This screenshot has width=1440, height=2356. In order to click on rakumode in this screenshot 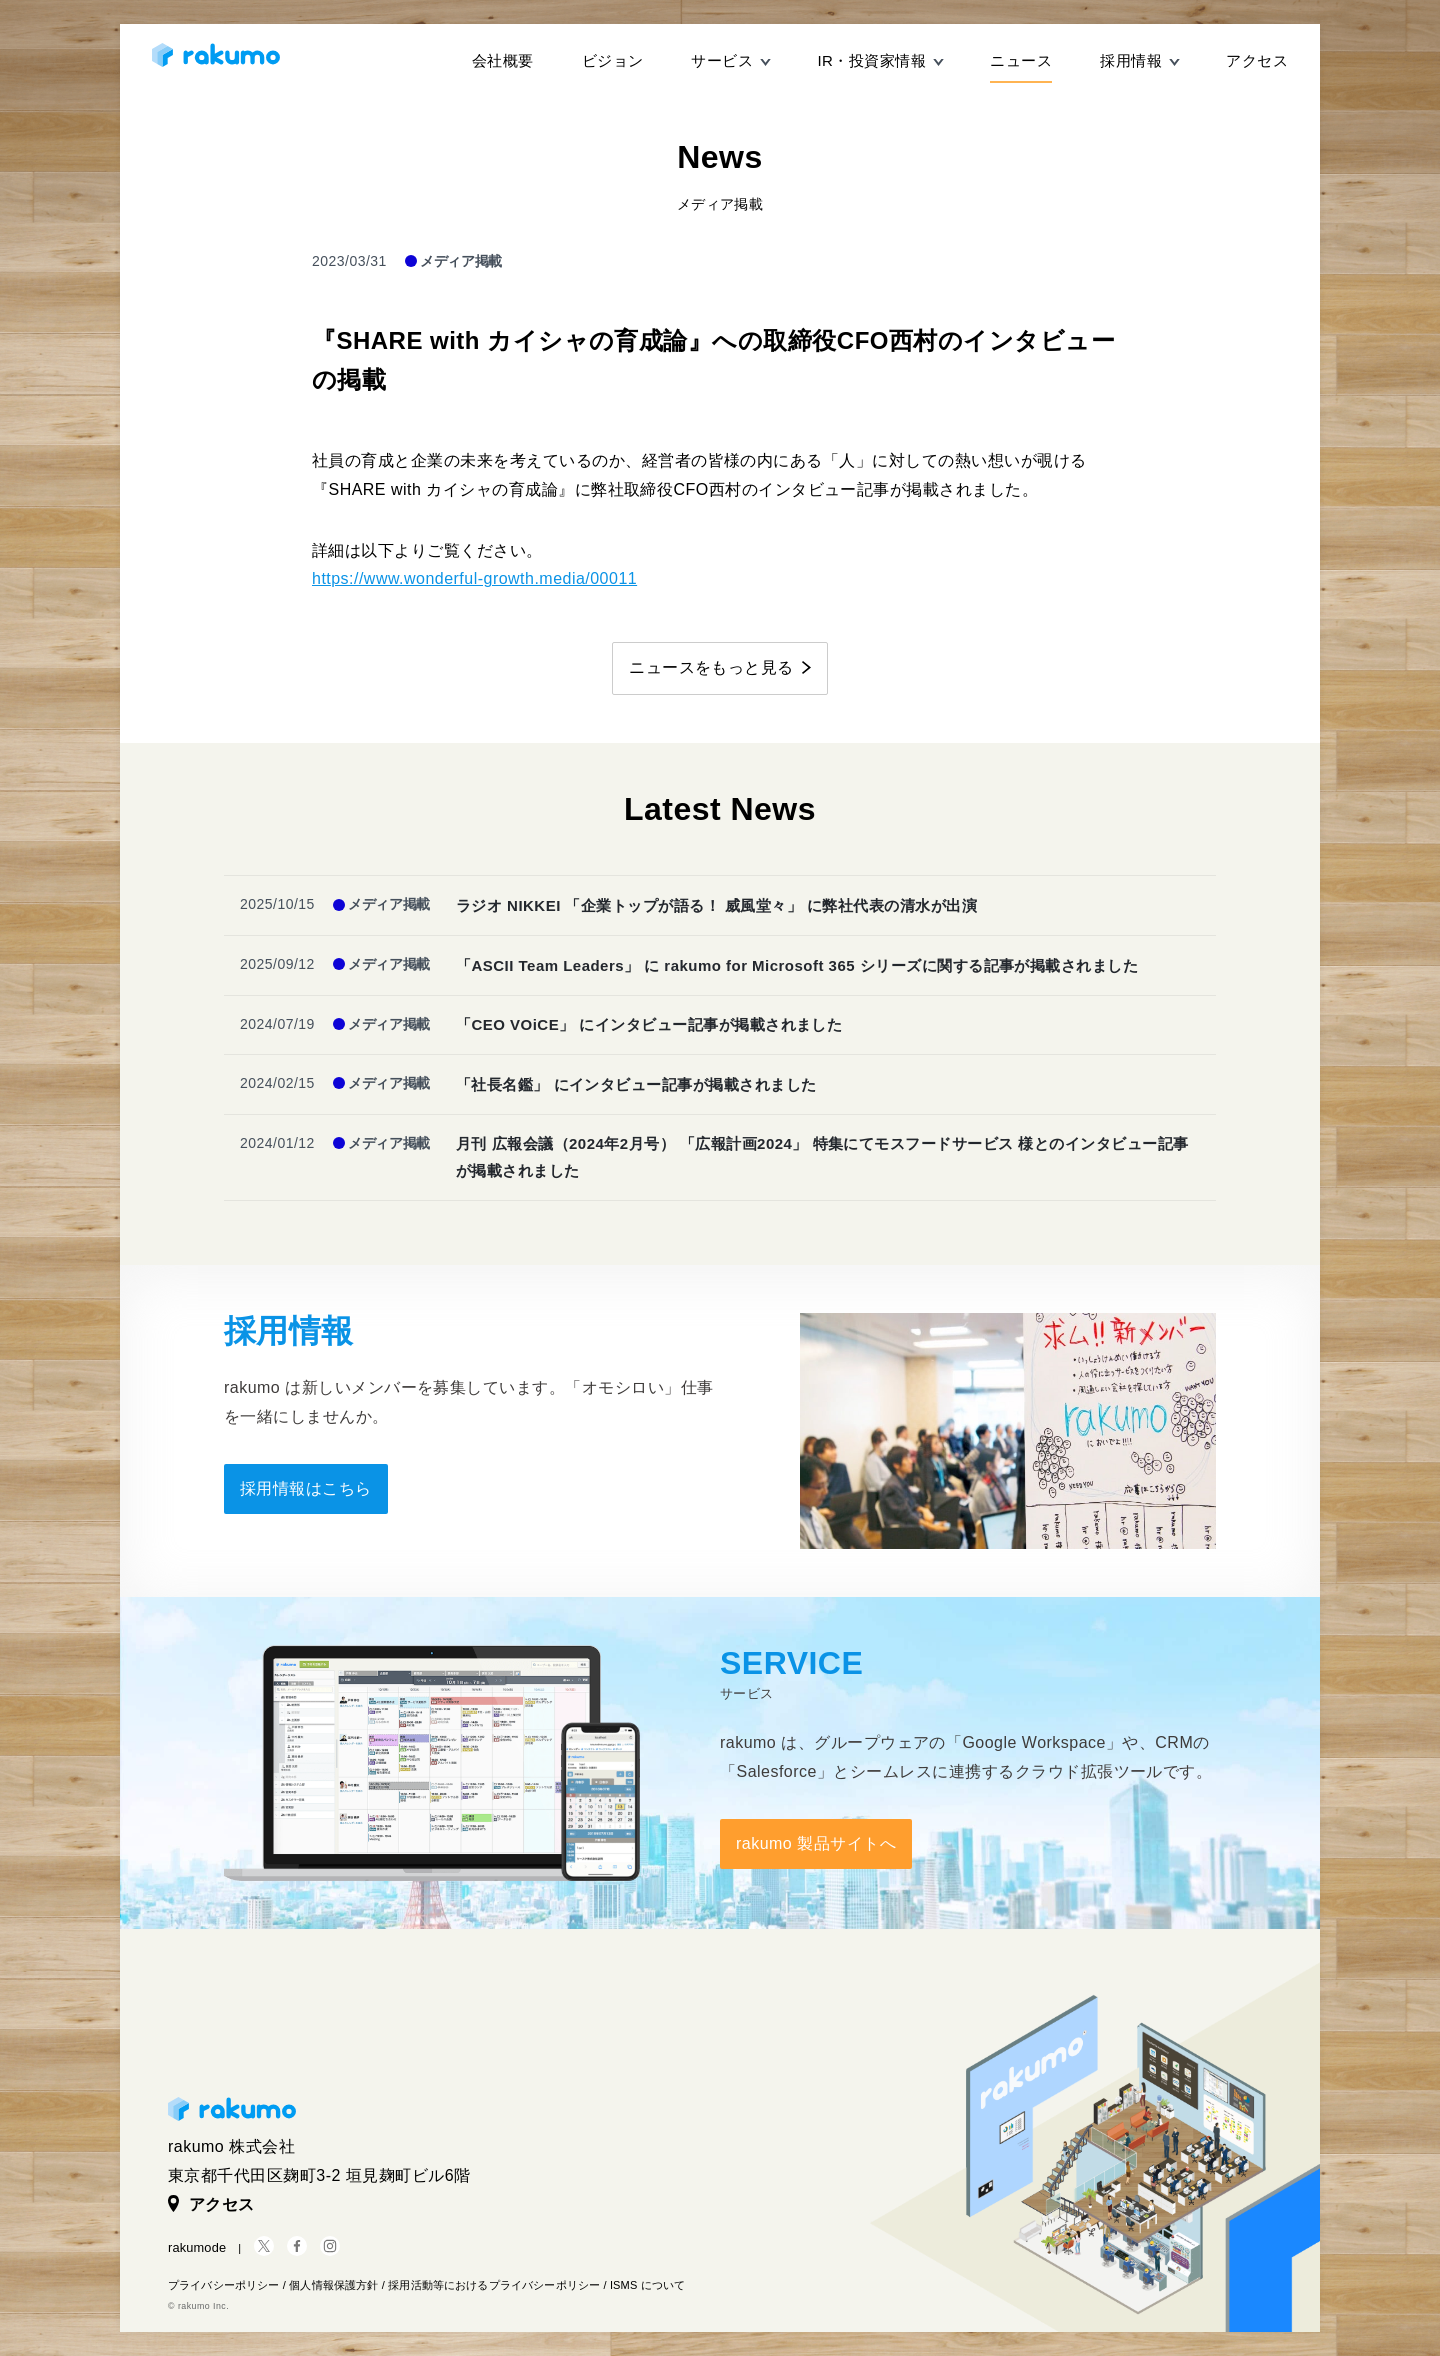, I will do `click(197, 2247)`.